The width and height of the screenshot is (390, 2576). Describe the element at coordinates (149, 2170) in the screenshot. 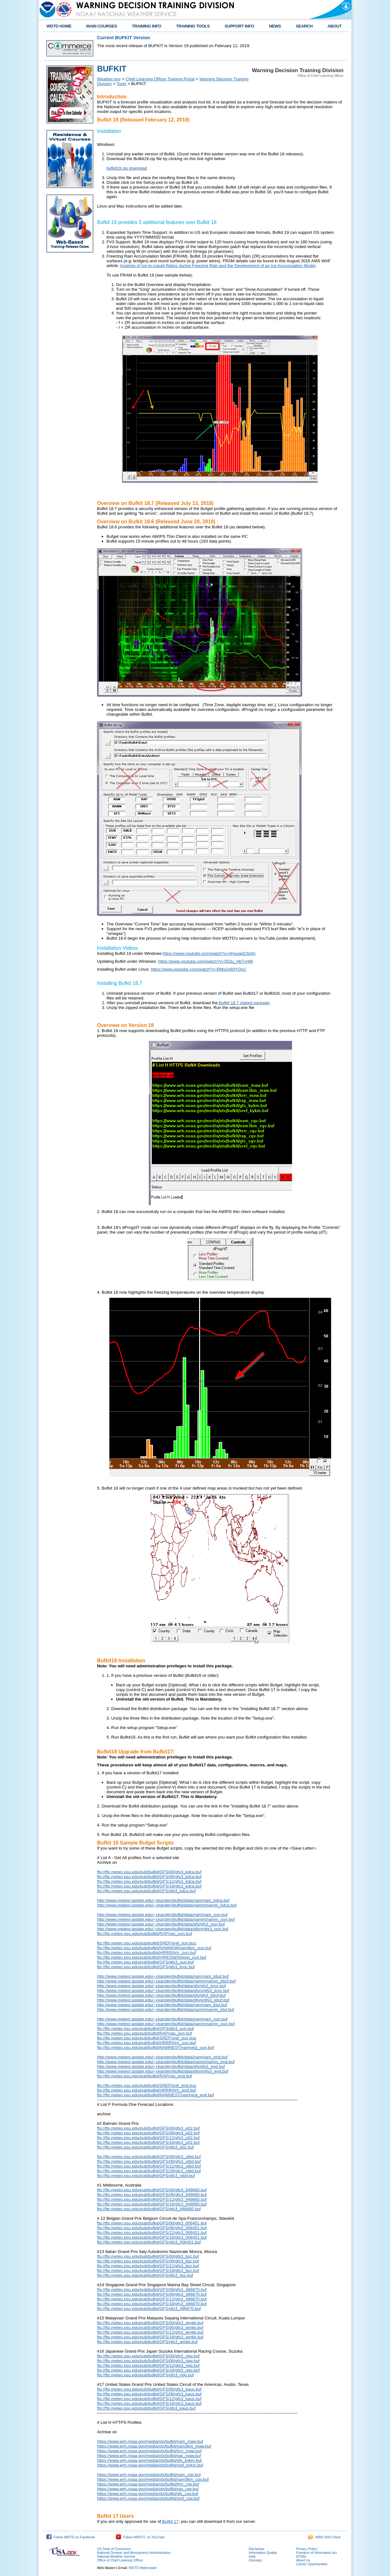

I see `ftp://ftp.meteo.psu.edu/pub/bufkit/GFS/18/gfs3_otbd.buf` at that location.